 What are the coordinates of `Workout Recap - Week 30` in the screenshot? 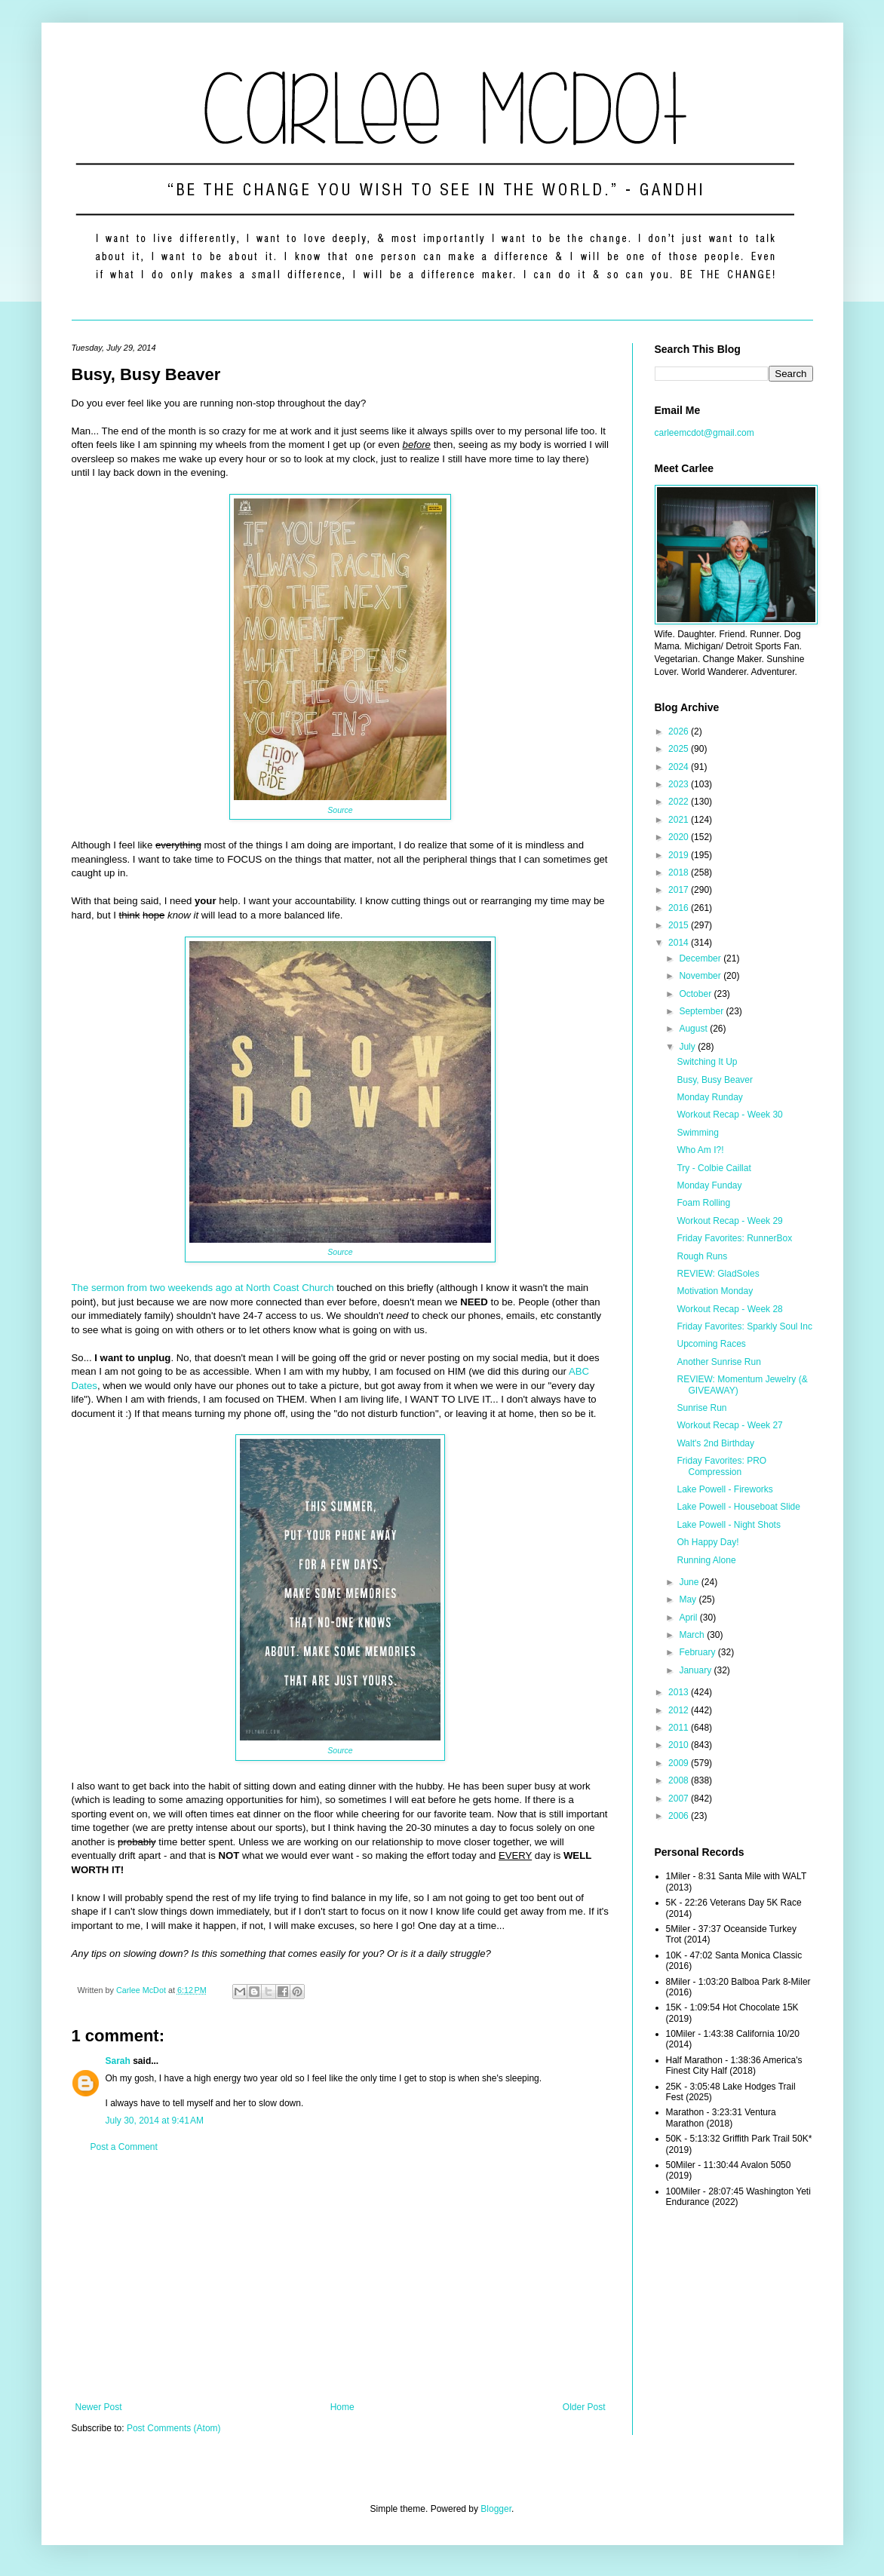 It's located at (729, 1114).